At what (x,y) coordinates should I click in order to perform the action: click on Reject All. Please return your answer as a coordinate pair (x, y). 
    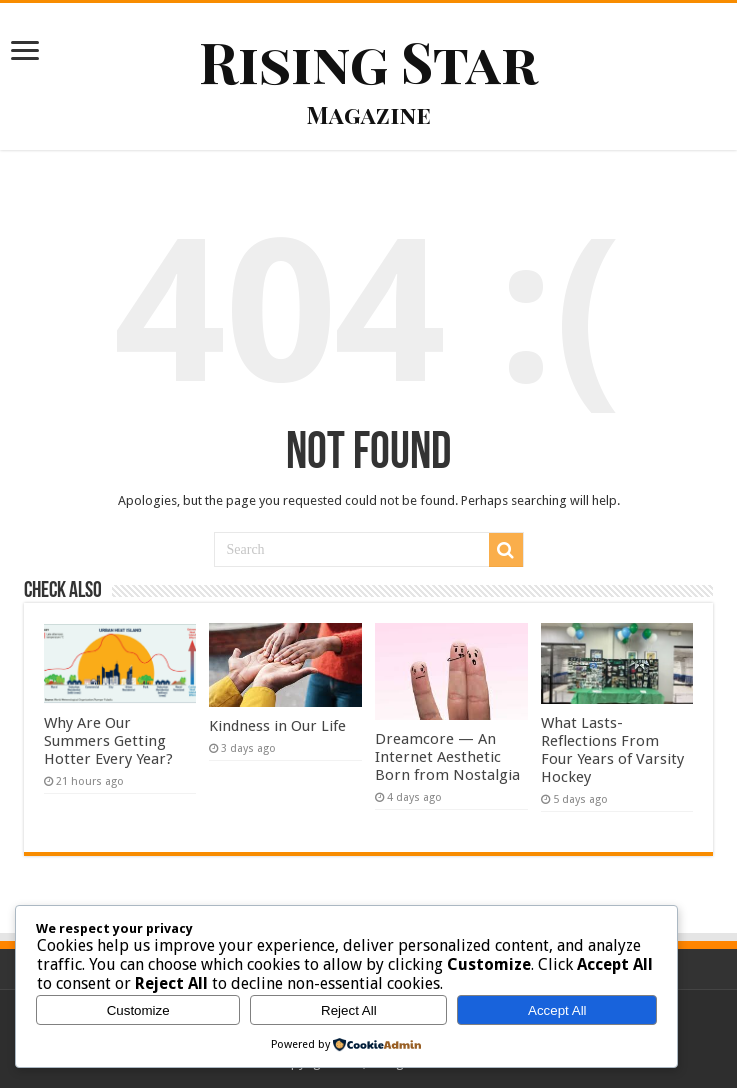
    Looking at the image, I should click on (349, 1010).